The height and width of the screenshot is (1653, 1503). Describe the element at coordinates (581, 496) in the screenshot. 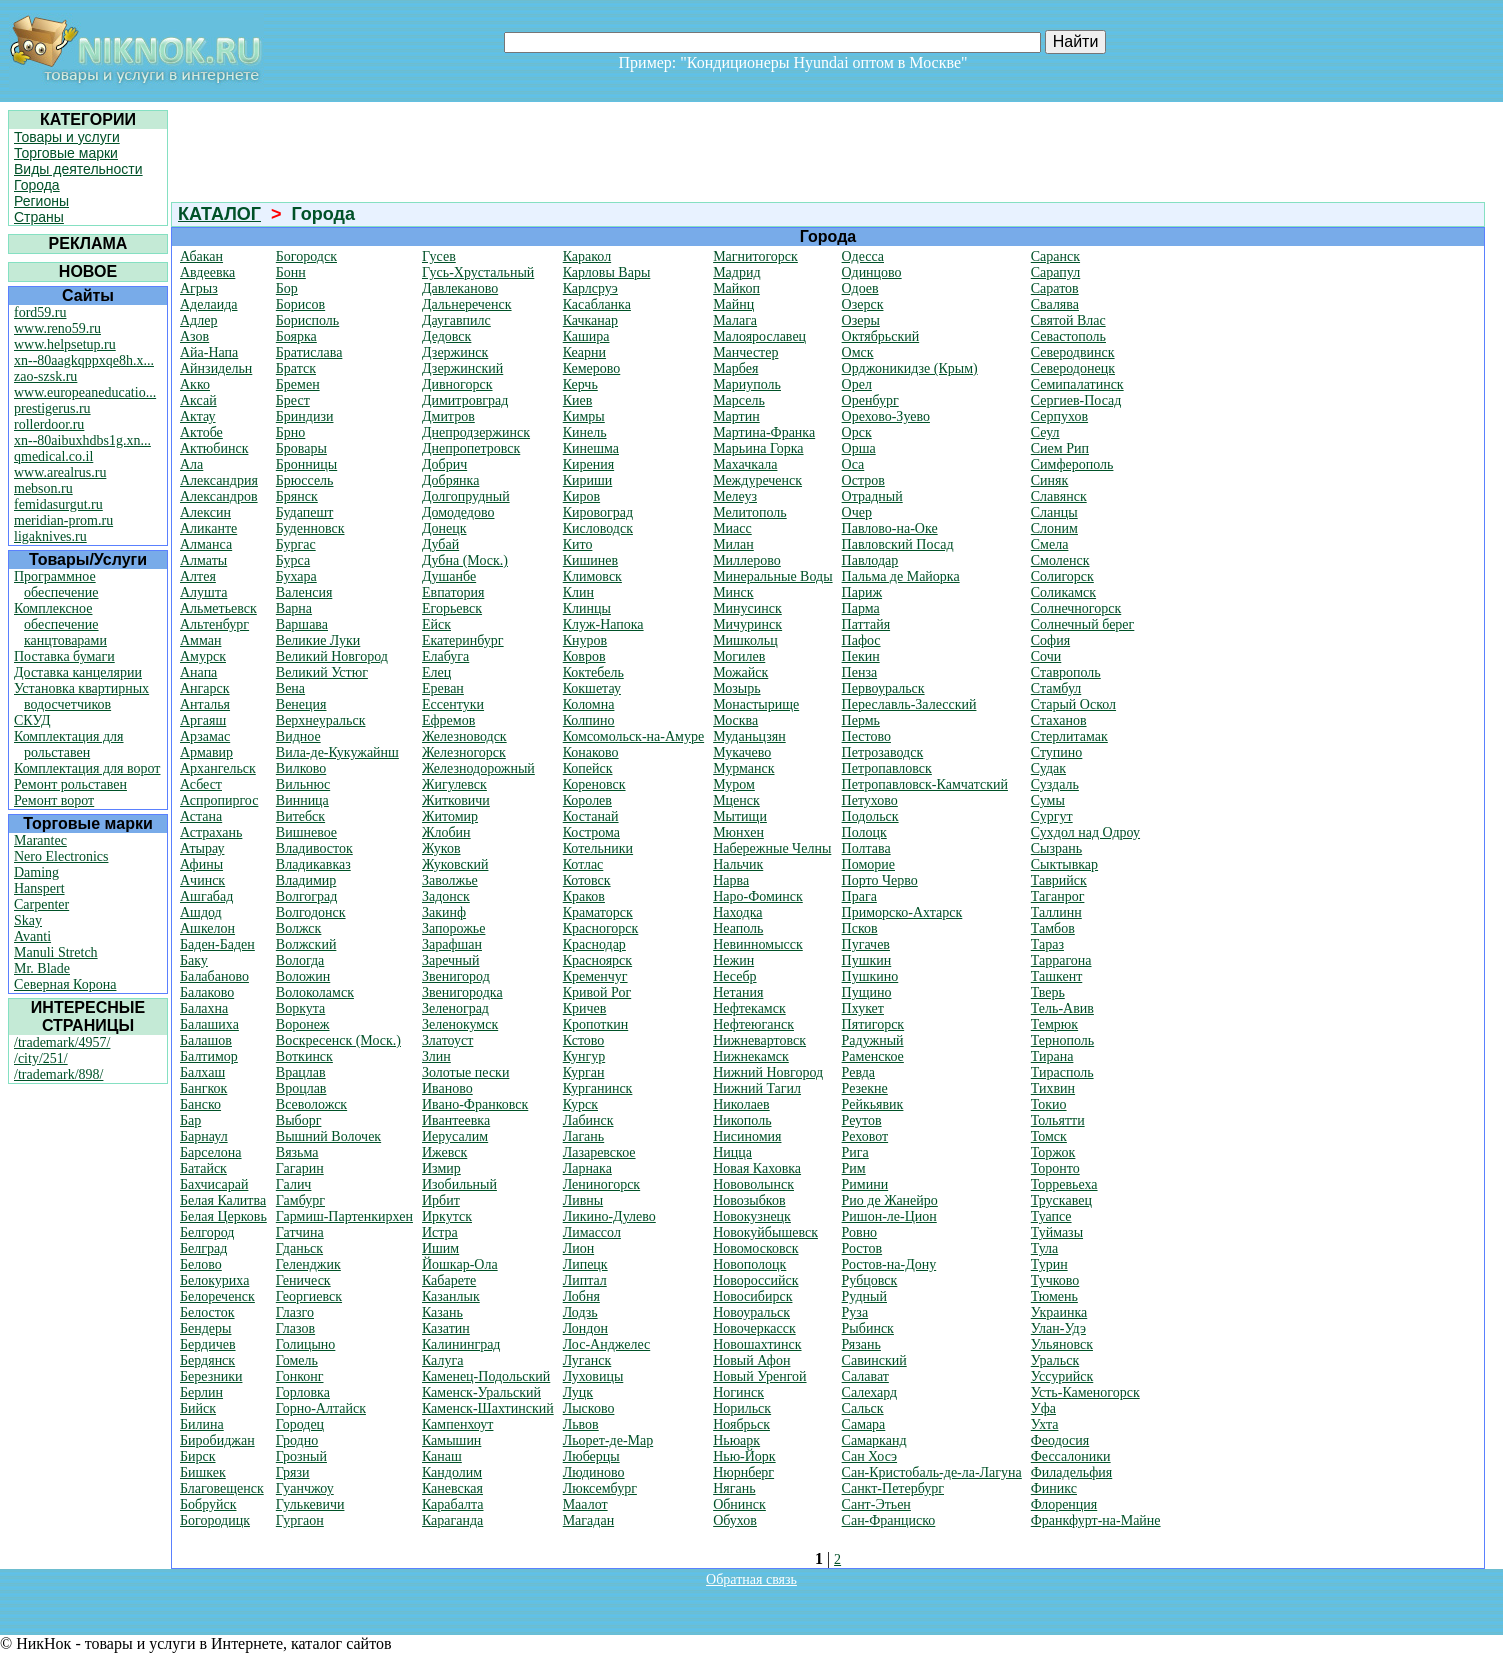

I see `Киров` at that location.